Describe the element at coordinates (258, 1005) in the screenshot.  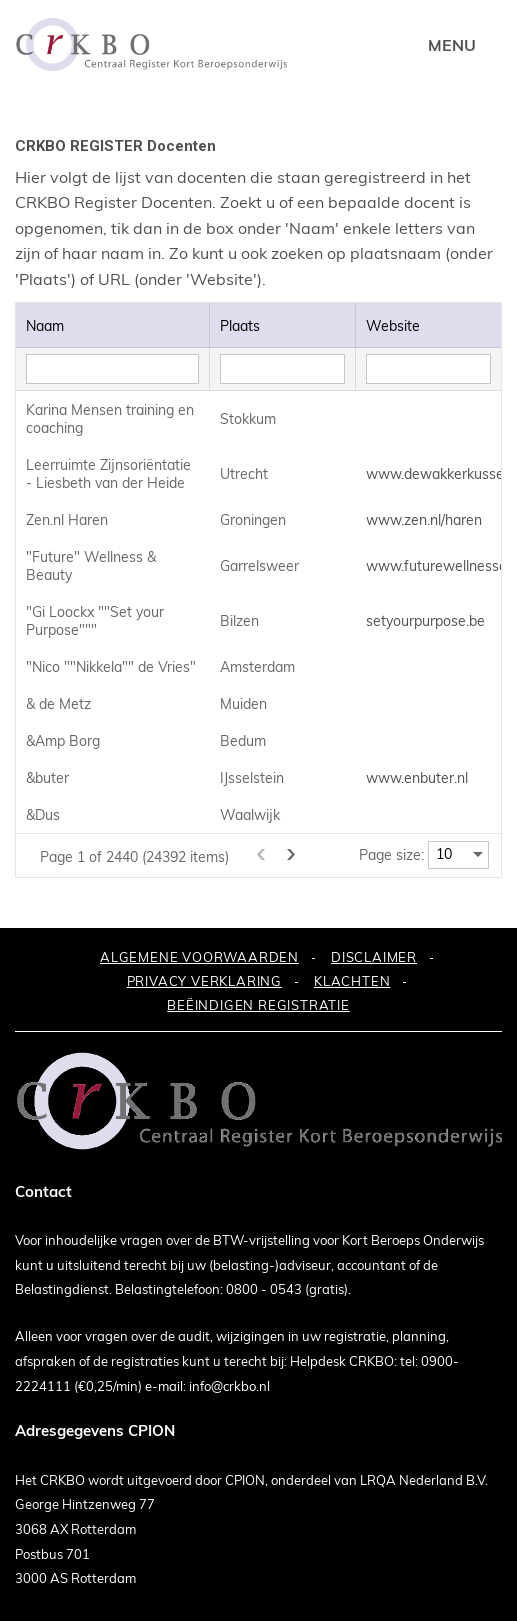
I see `BEËINDIGEN REGISTRATIE` at that location.